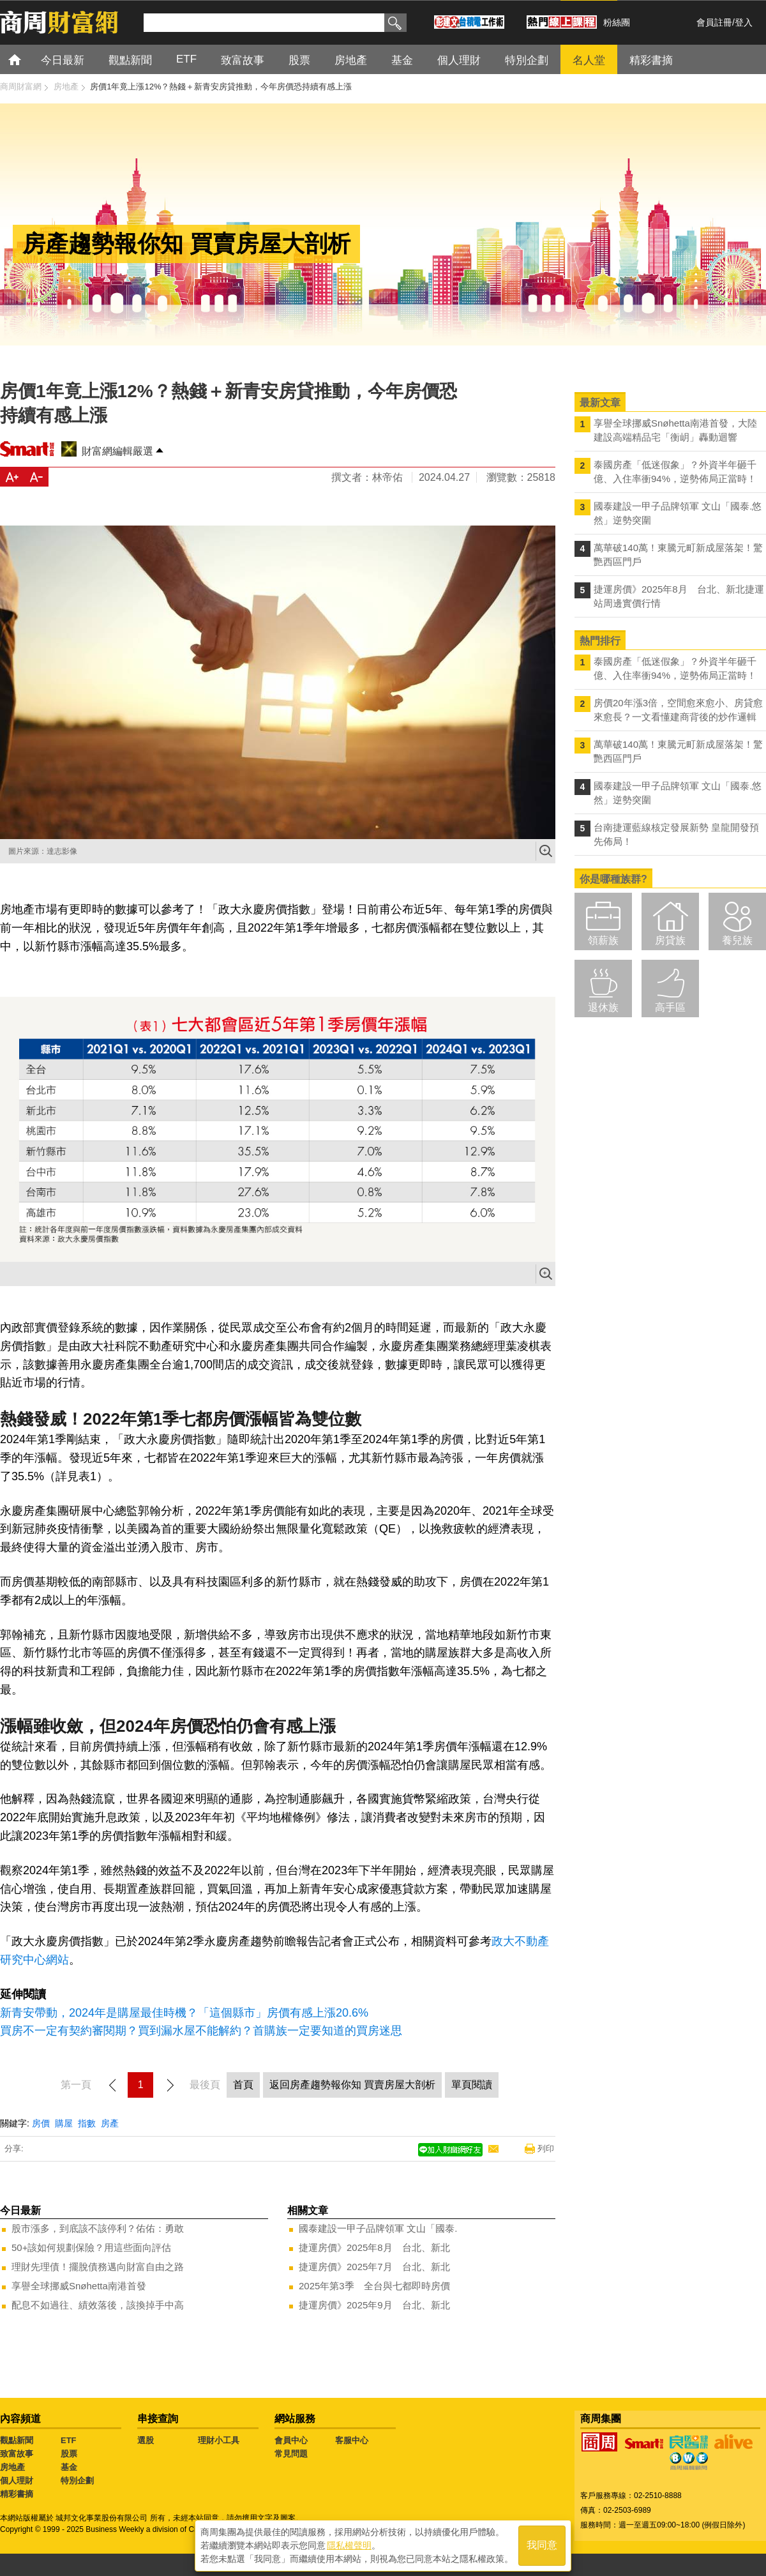 This screenshot has height=2576, width=766. Describe the element at coordinates (352, 2084) in the screenshot. I see `返回房產趨勢報你知 買賣房屋大剖析` at that location.